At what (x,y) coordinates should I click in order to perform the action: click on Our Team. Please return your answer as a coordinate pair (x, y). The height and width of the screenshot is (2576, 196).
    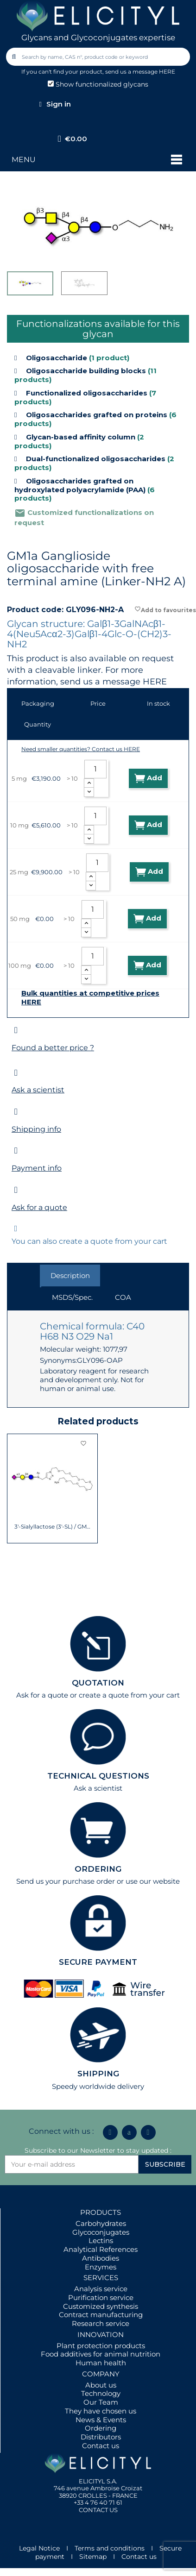
    Looking at the image, I should click on (100, 2402).